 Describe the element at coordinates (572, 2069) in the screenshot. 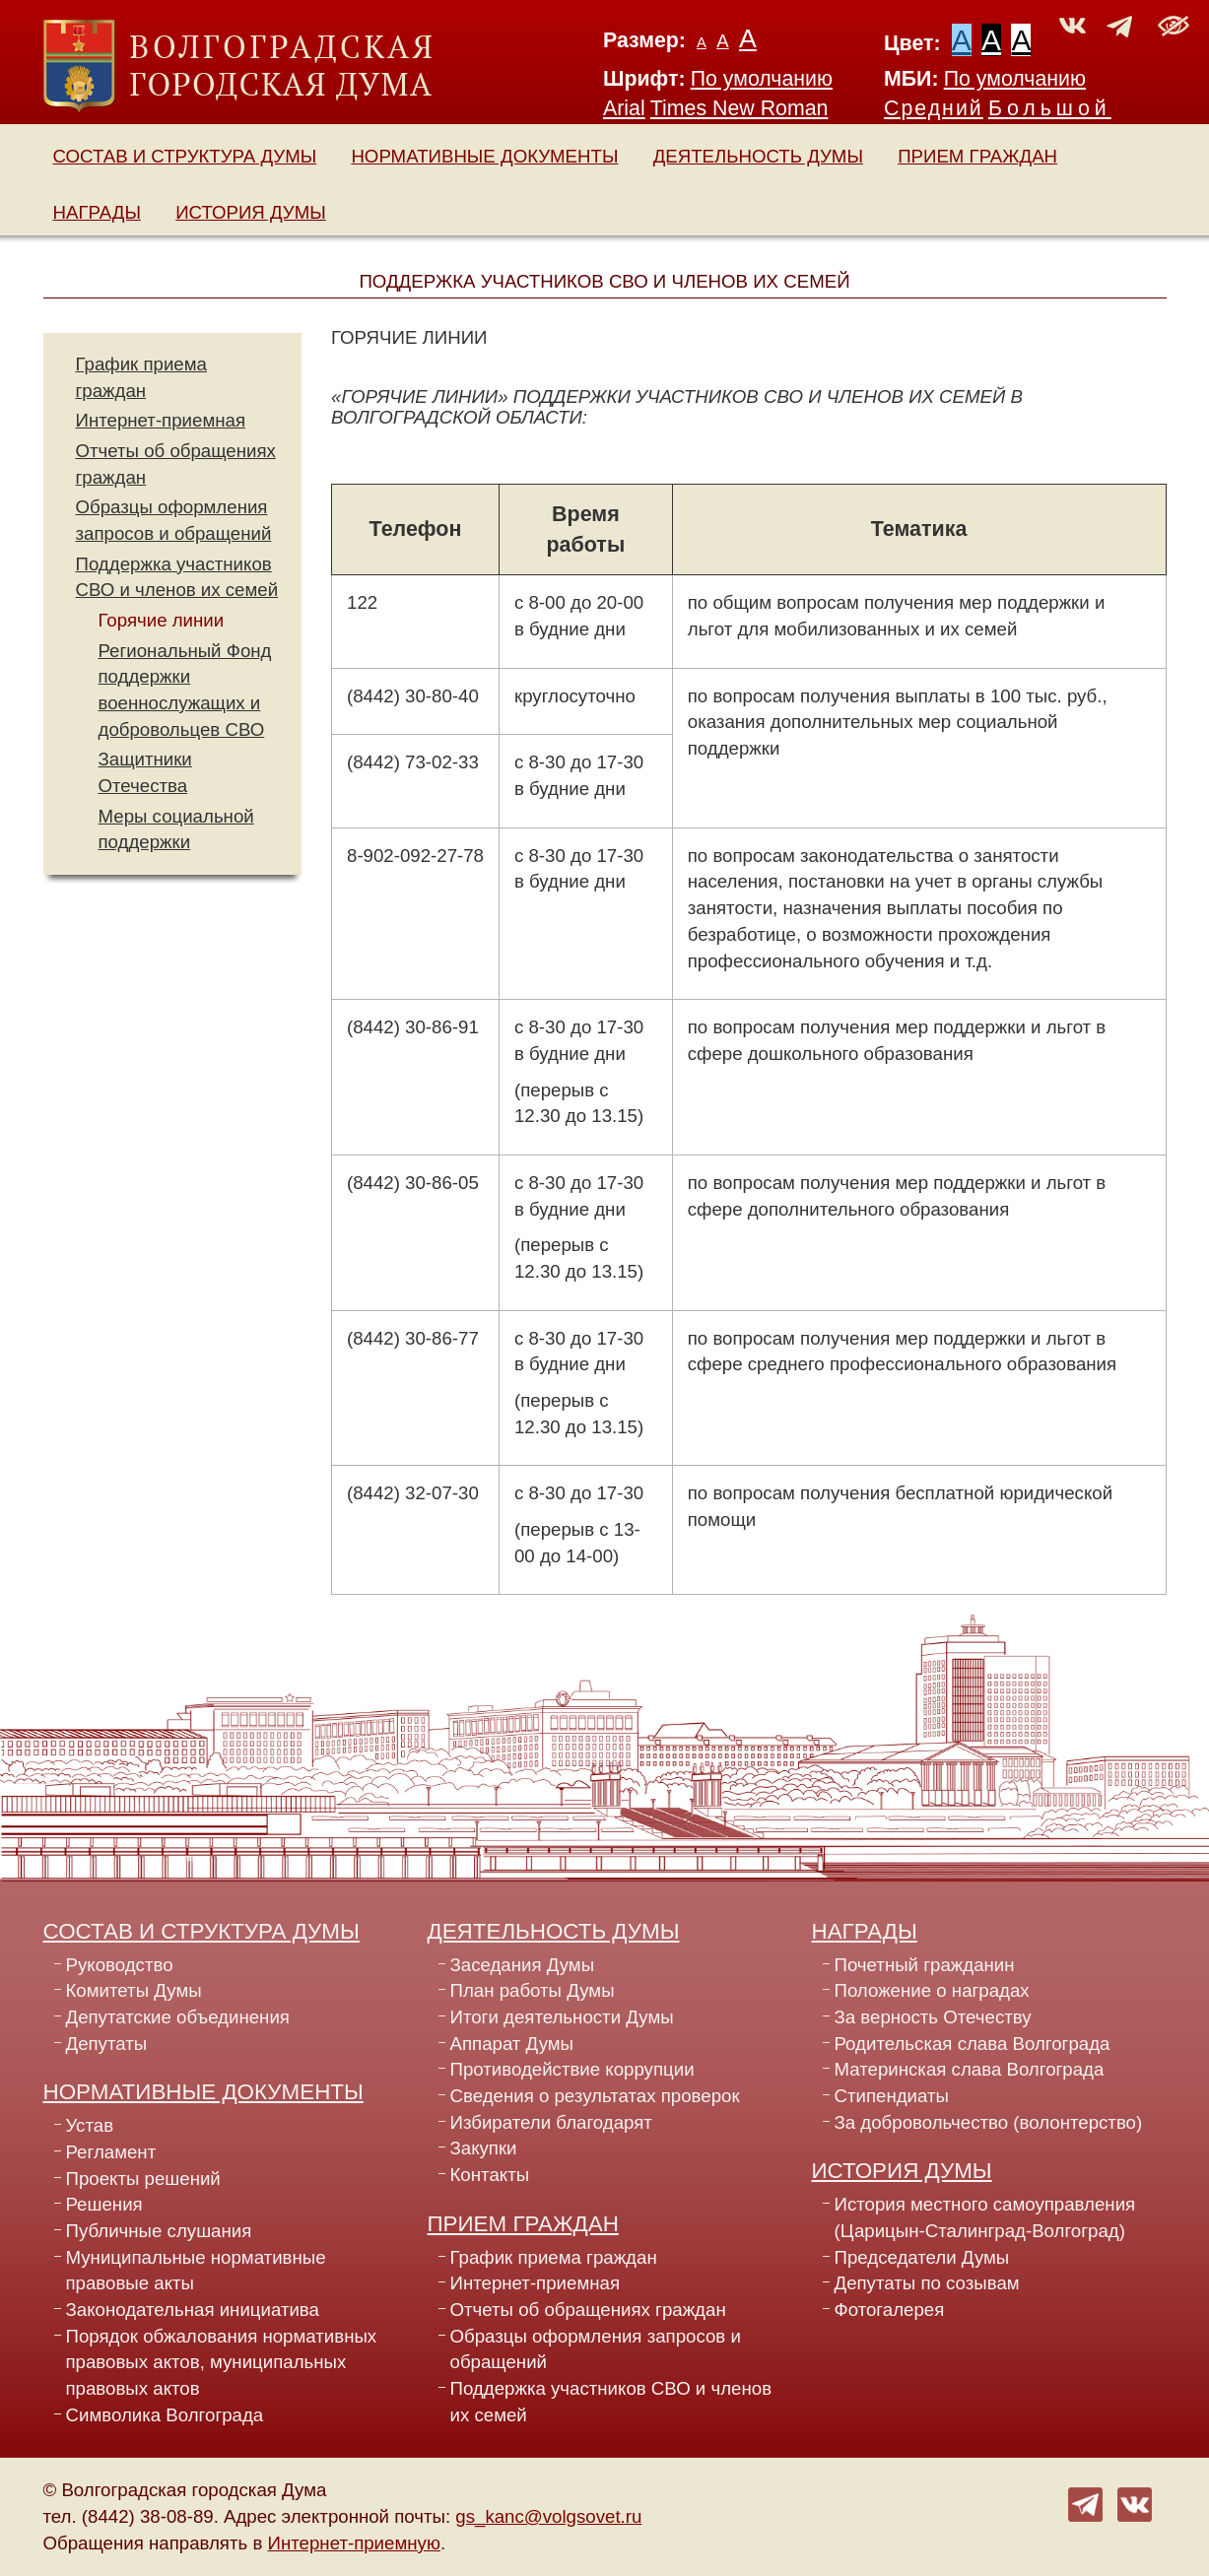

I see `Противодействие коррупции` at that location.